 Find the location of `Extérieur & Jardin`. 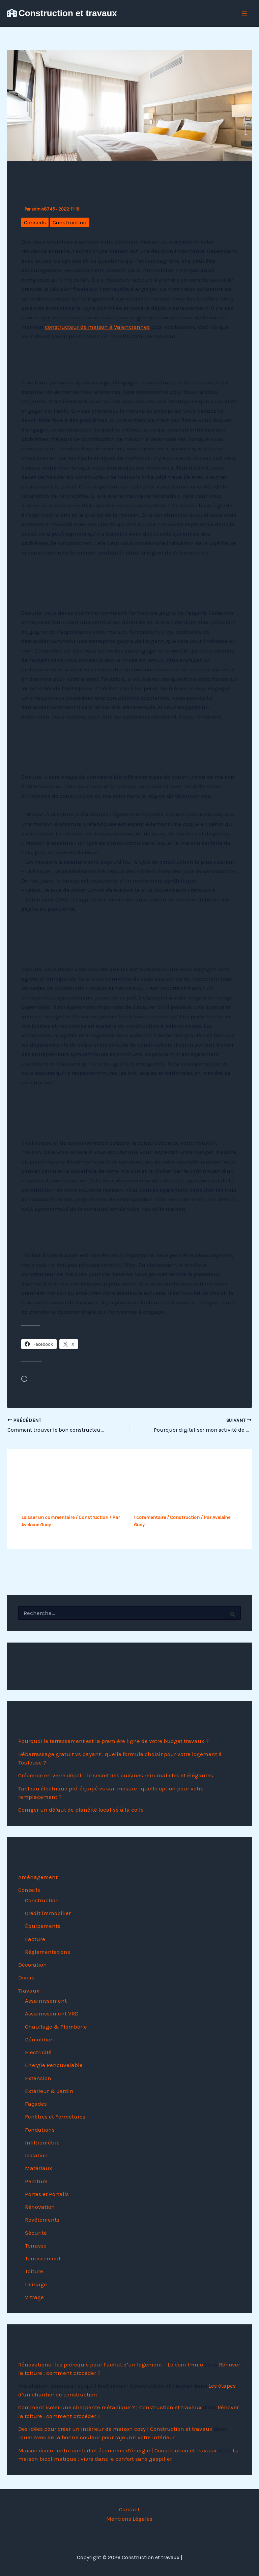

Extérieur & Jardin is located at coordinates (49, 2091).